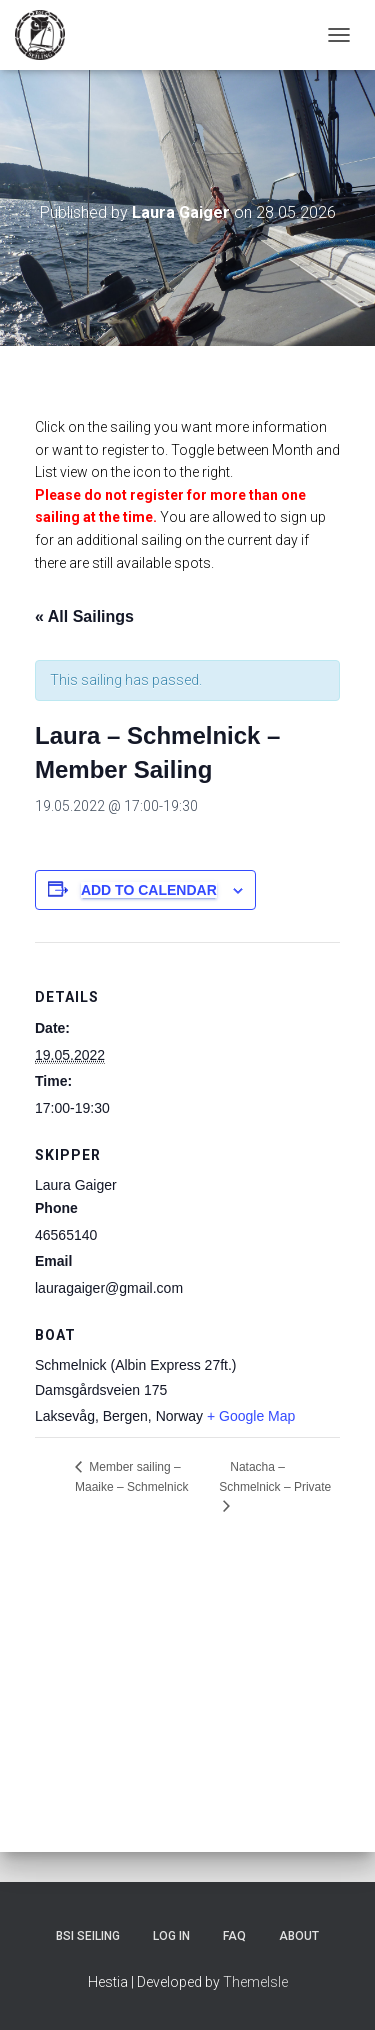 The height and width of the screenshot is (2030, 375). Describe the element at coordinates (88, 1936) in the screenshot. I see `BSI Seiling` at that location.